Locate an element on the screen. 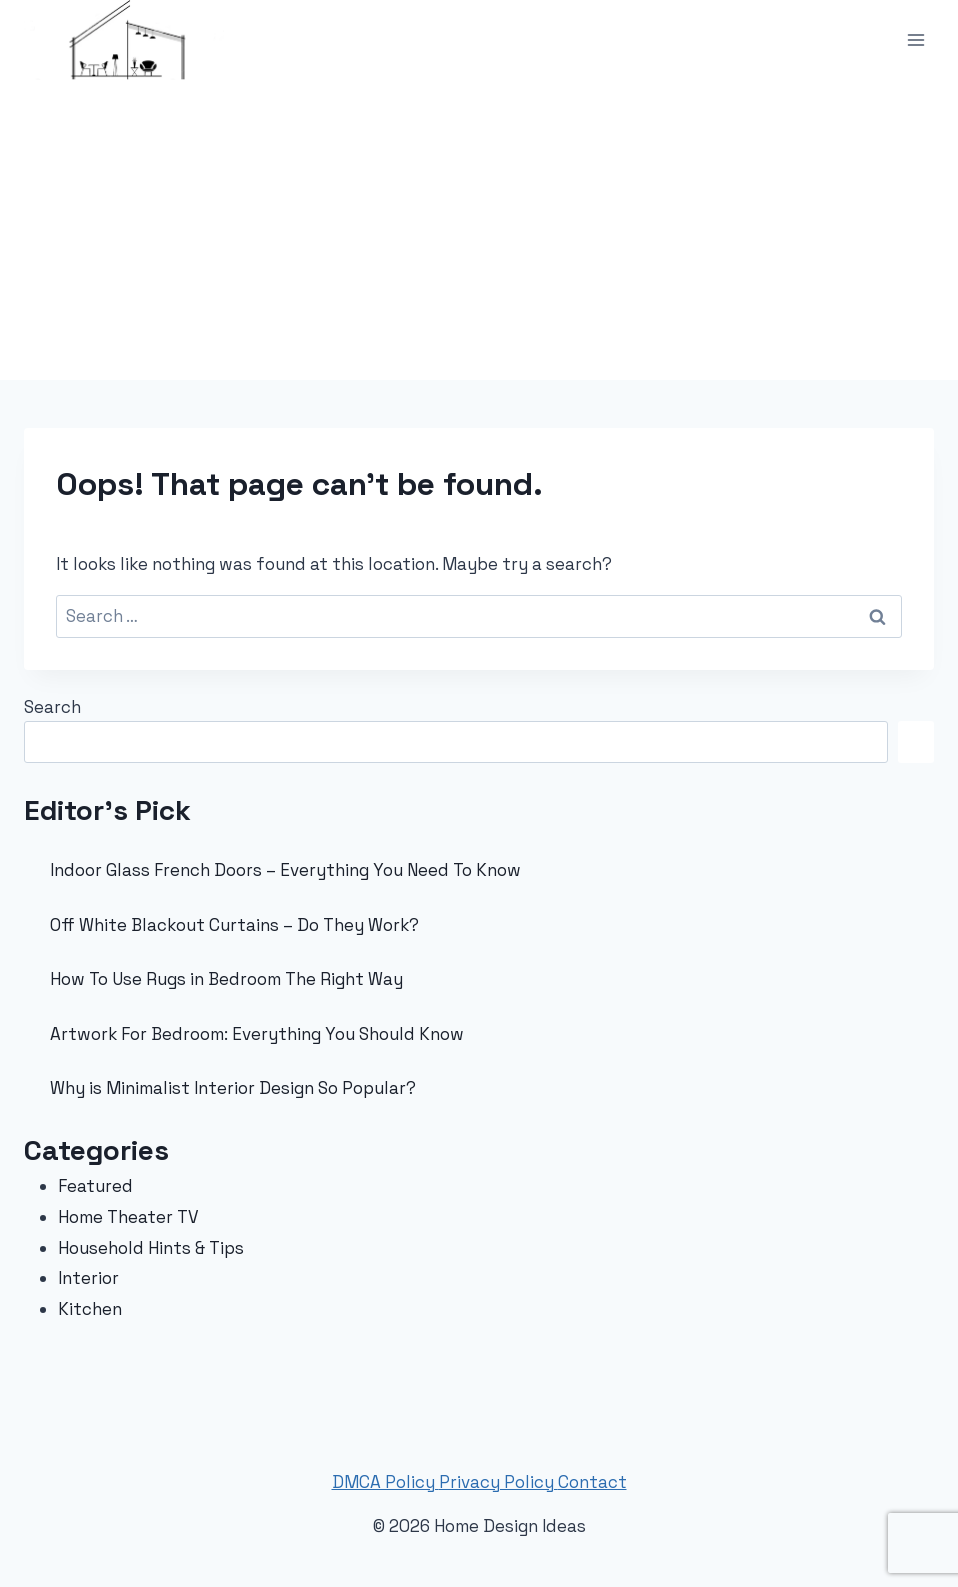  How To Use Rugs in Bedroom The Right Way is located at coordinates (226, 979).